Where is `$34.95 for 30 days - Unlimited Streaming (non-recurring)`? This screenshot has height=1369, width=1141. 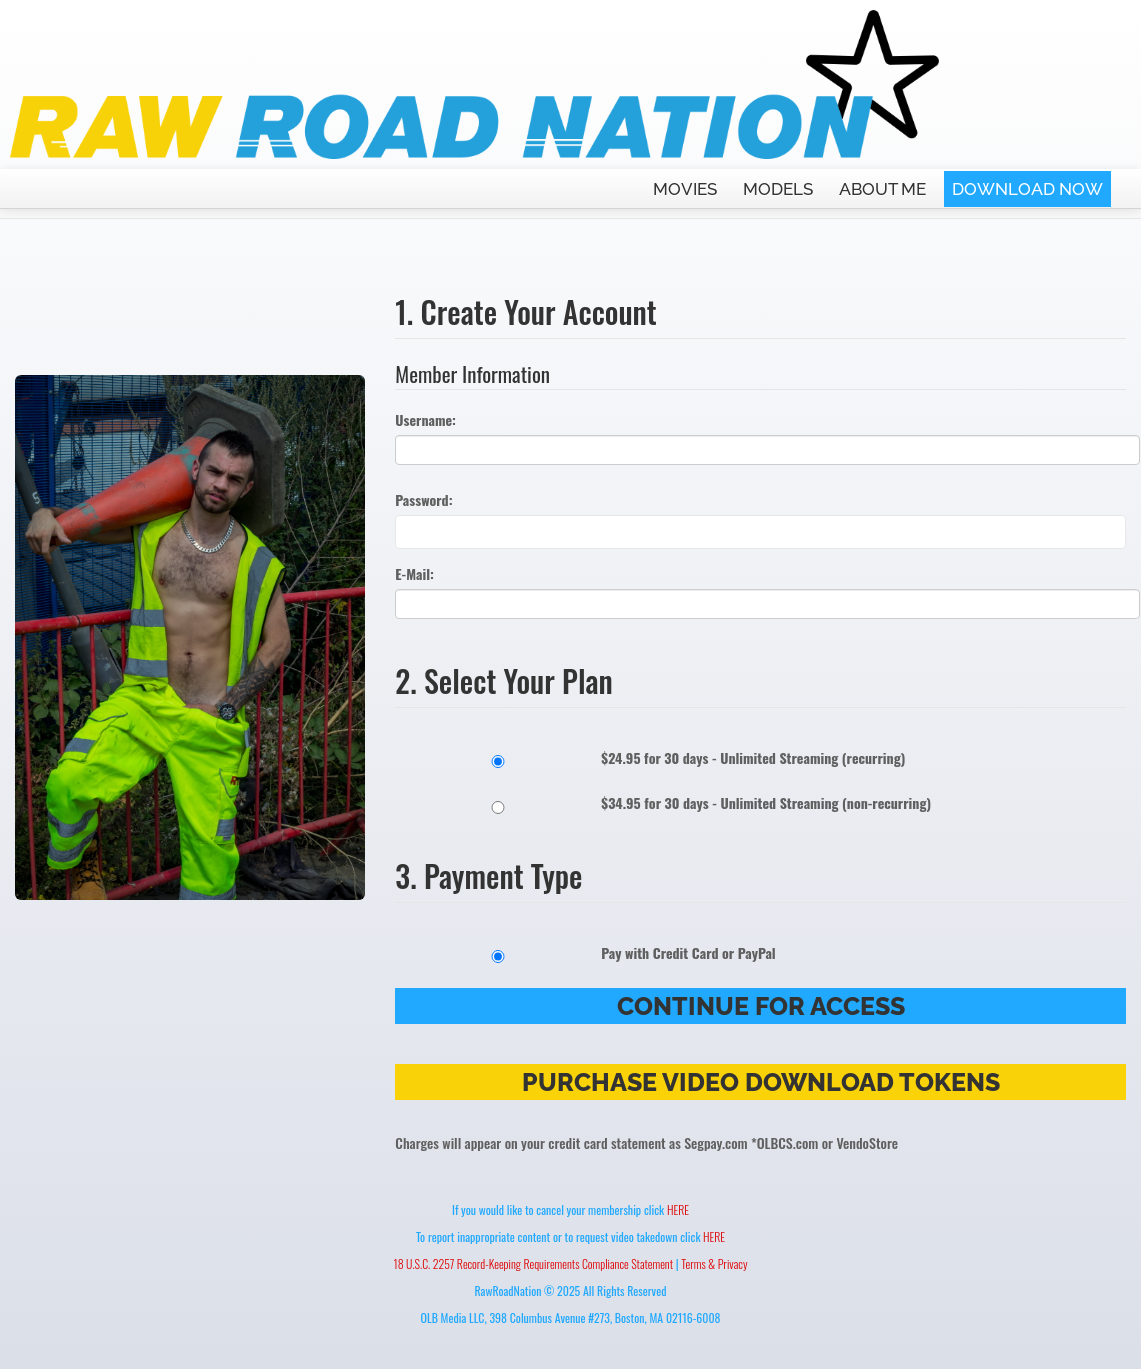 $34.95 for 30 days - Unlimited Streaming (non-recurring) is located at coordinates (663, 803).